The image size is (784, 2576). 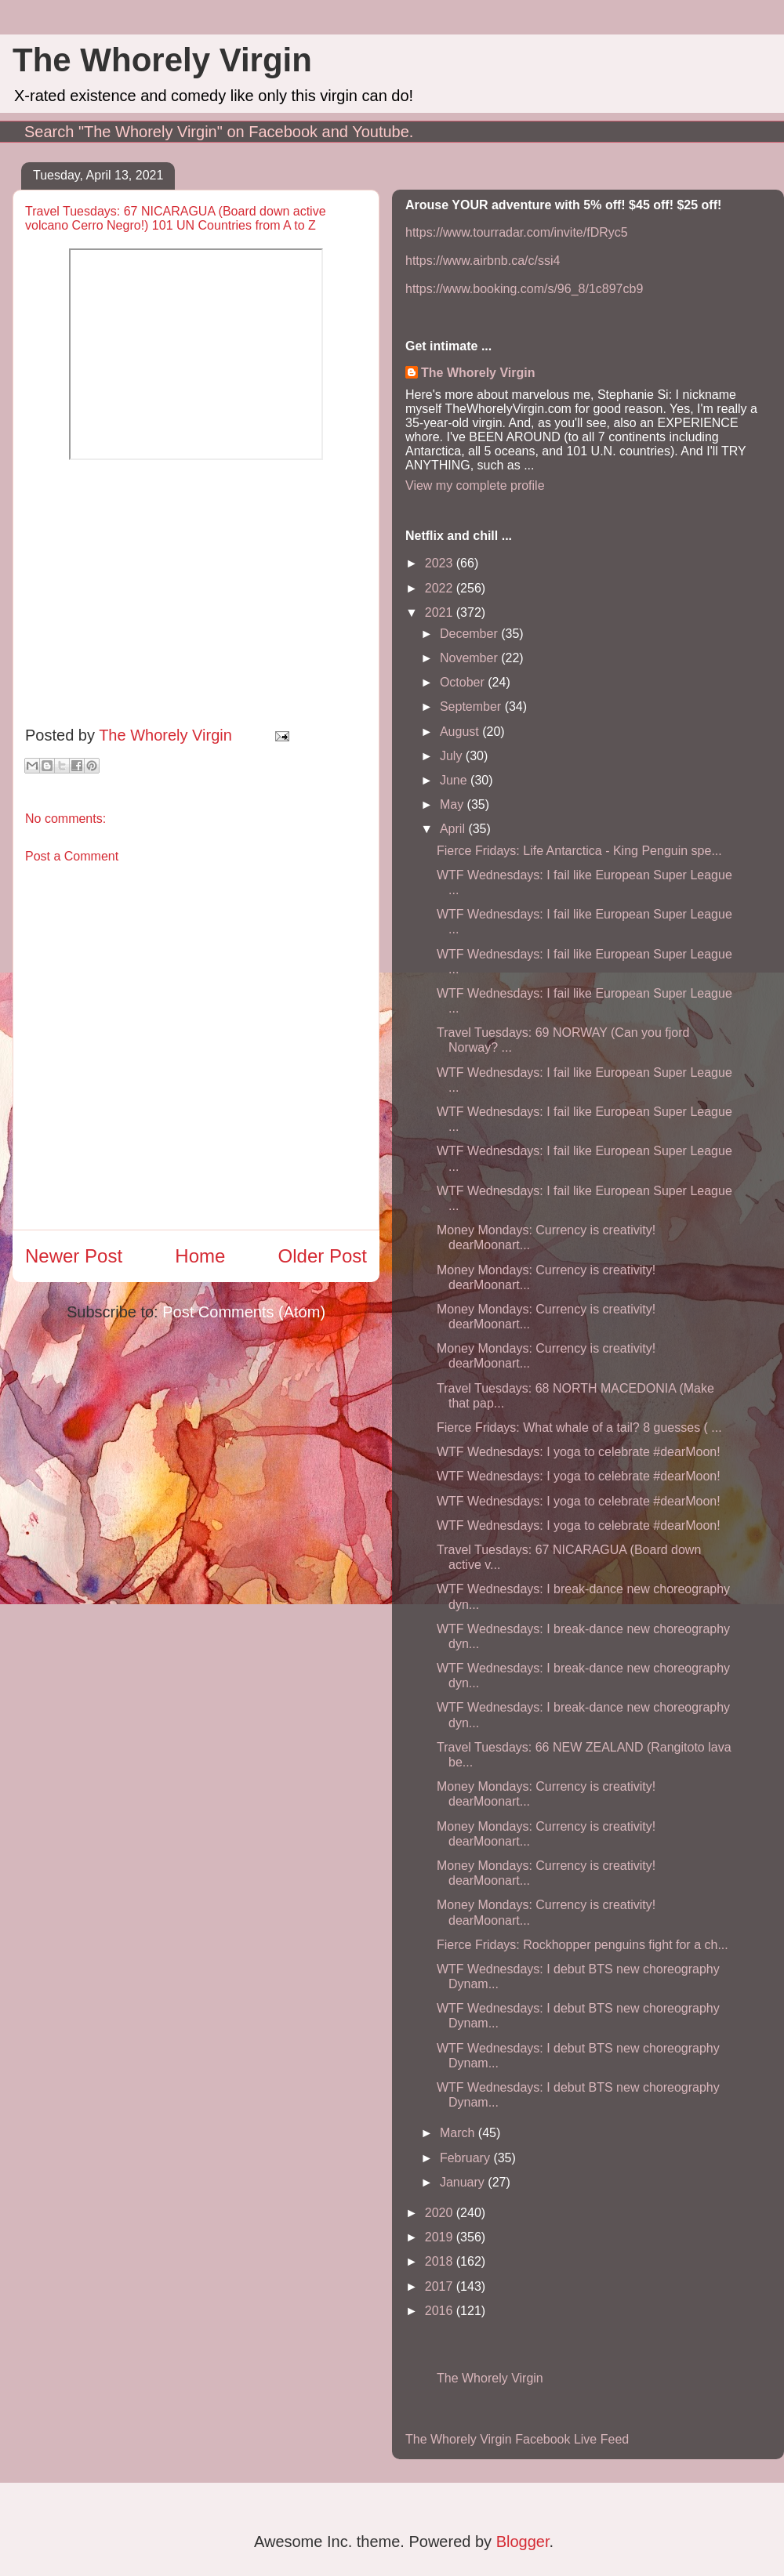 I want to click on September, so click(x=472, y=706).